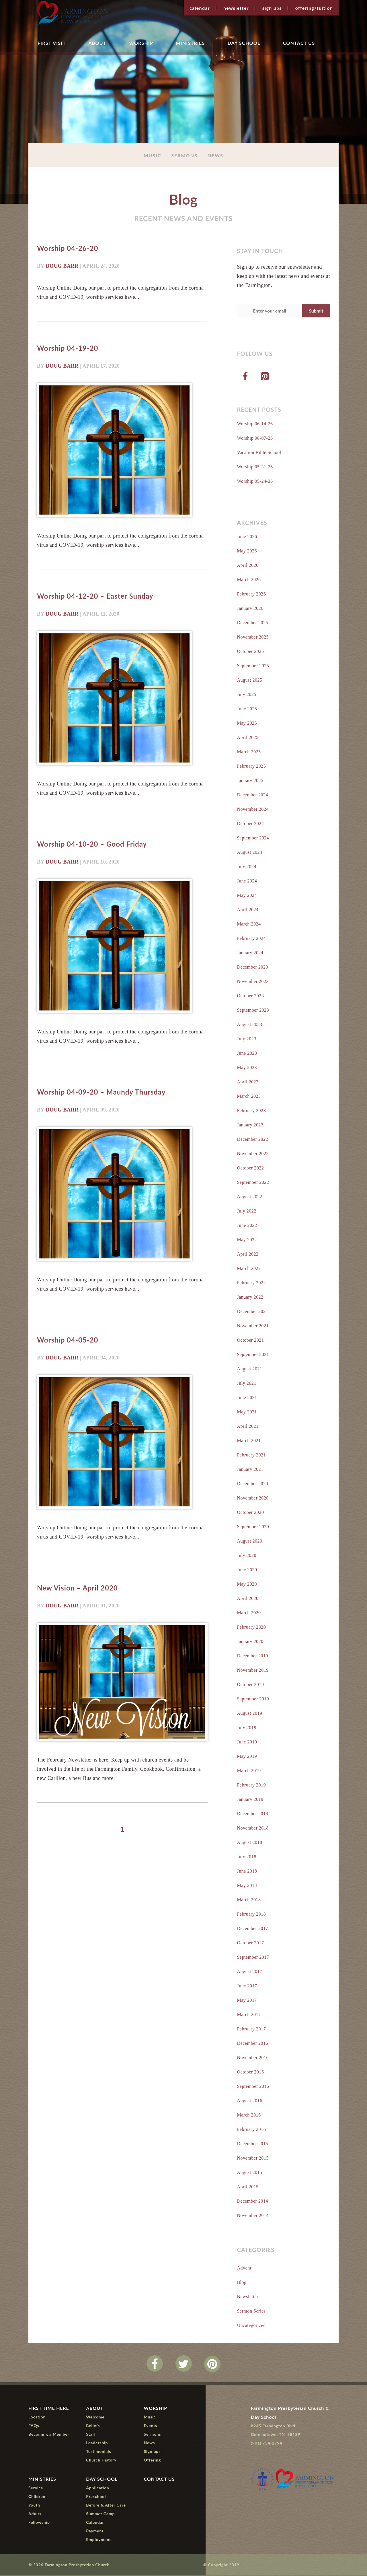 This screenshot has width=367, height=2576. Describe the element at coordinates (247, 2187) in the screenshot. I see `April 2015` at that location.